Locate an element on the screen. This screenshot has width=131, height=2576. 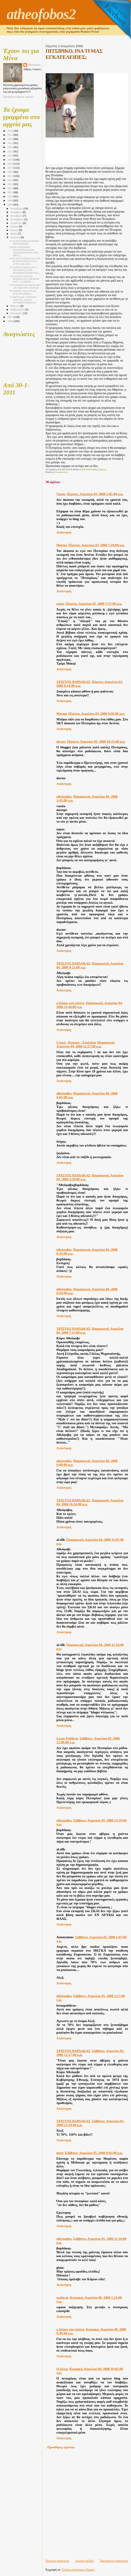
2021 is located at coordinates (10, 151).